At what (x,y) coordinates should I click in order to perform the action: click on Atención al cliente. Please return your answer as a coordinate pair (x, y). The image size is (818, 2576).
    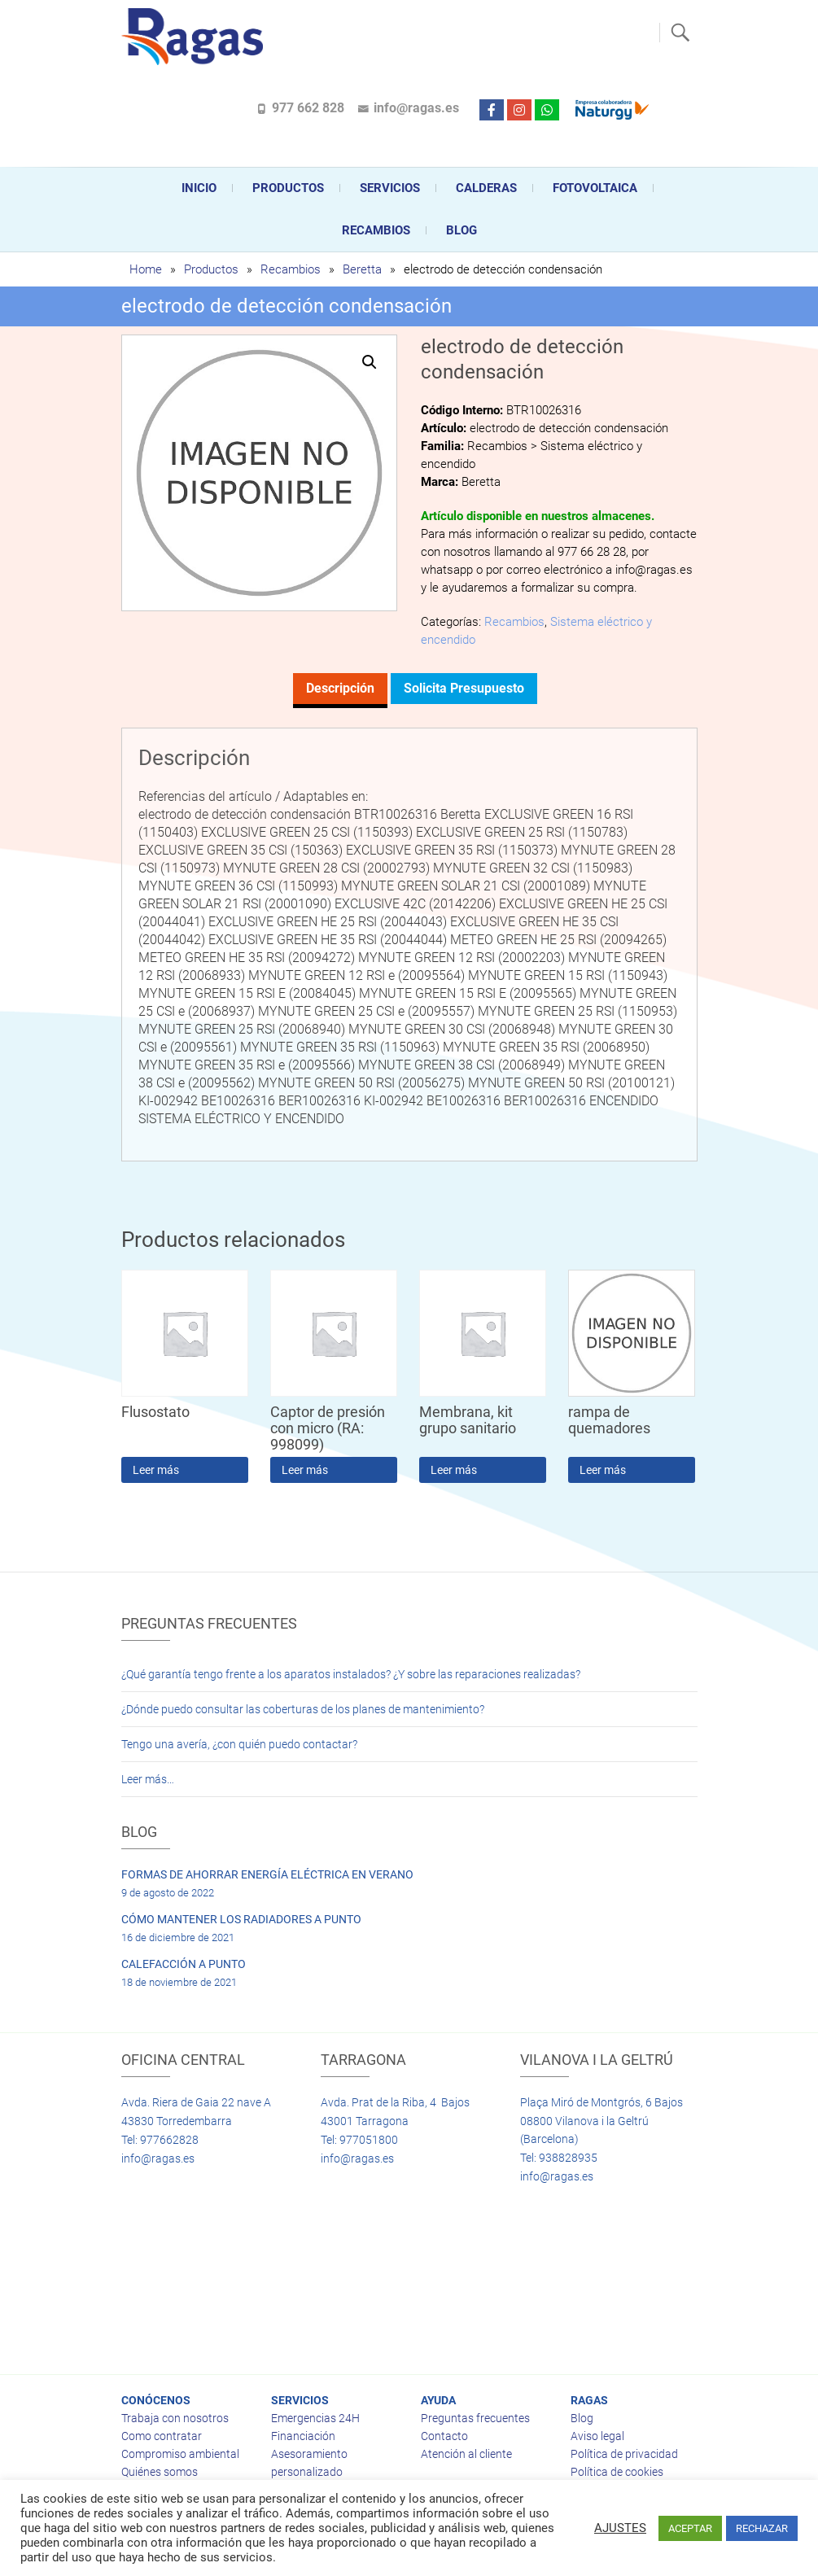
    Looking at the image, I should click on (466, 2453).